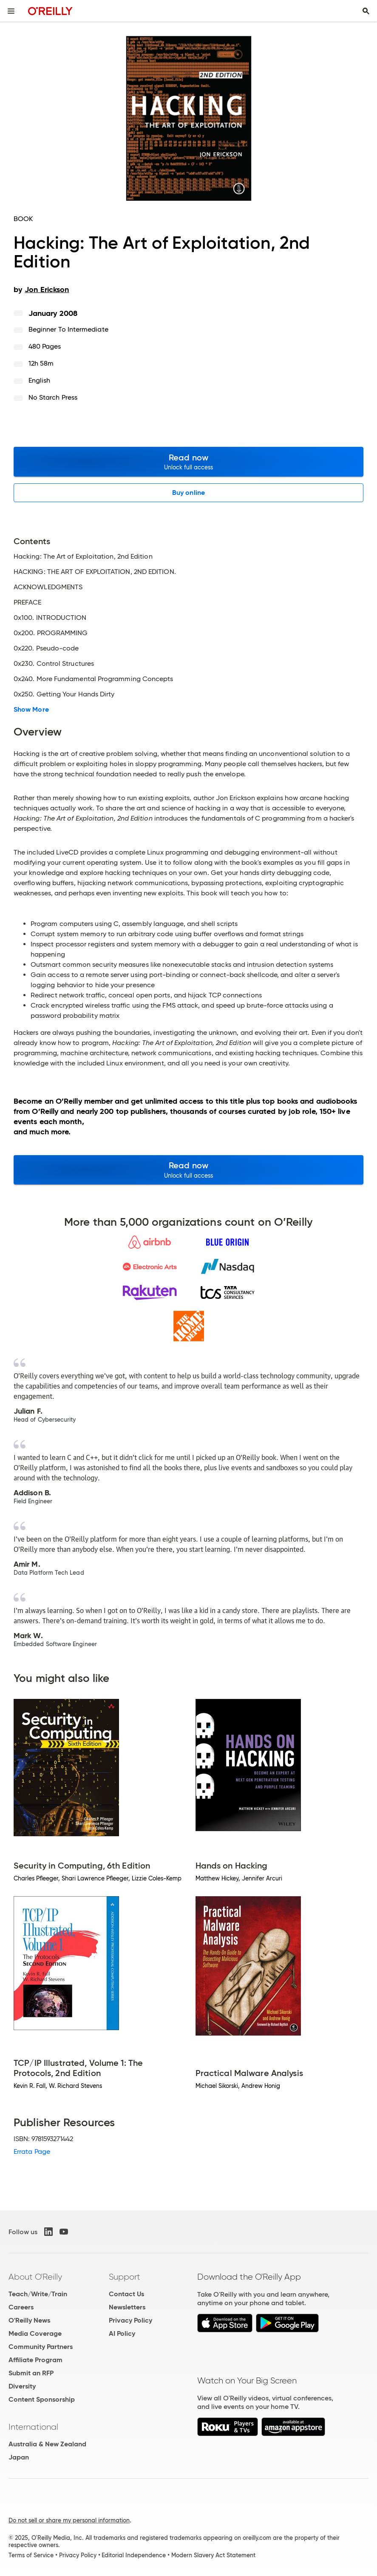 The width and height of the screenshot is (377, 2576). I want to click on Terms of Service, so click(31, 2555).